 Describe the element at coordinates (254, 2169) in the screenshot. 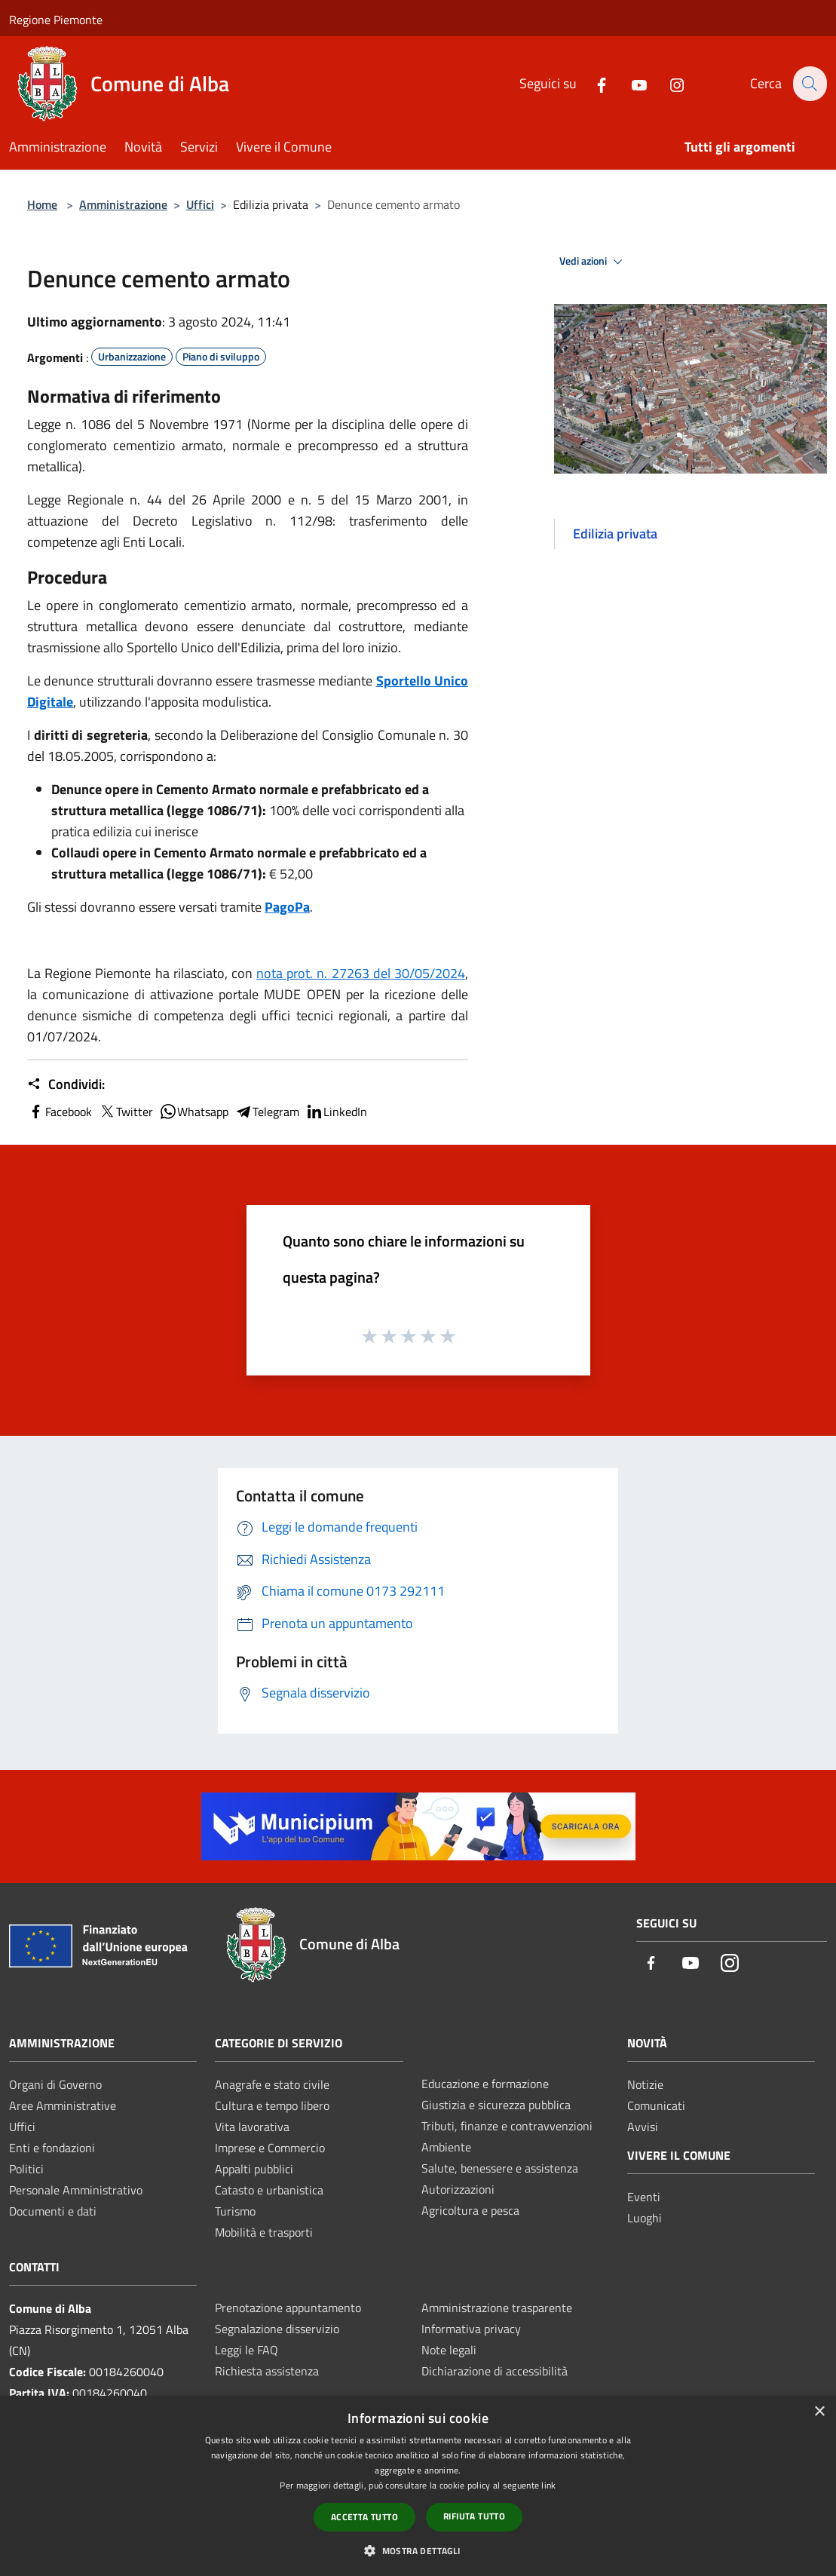

I see `Appalti pubblici` at that location.